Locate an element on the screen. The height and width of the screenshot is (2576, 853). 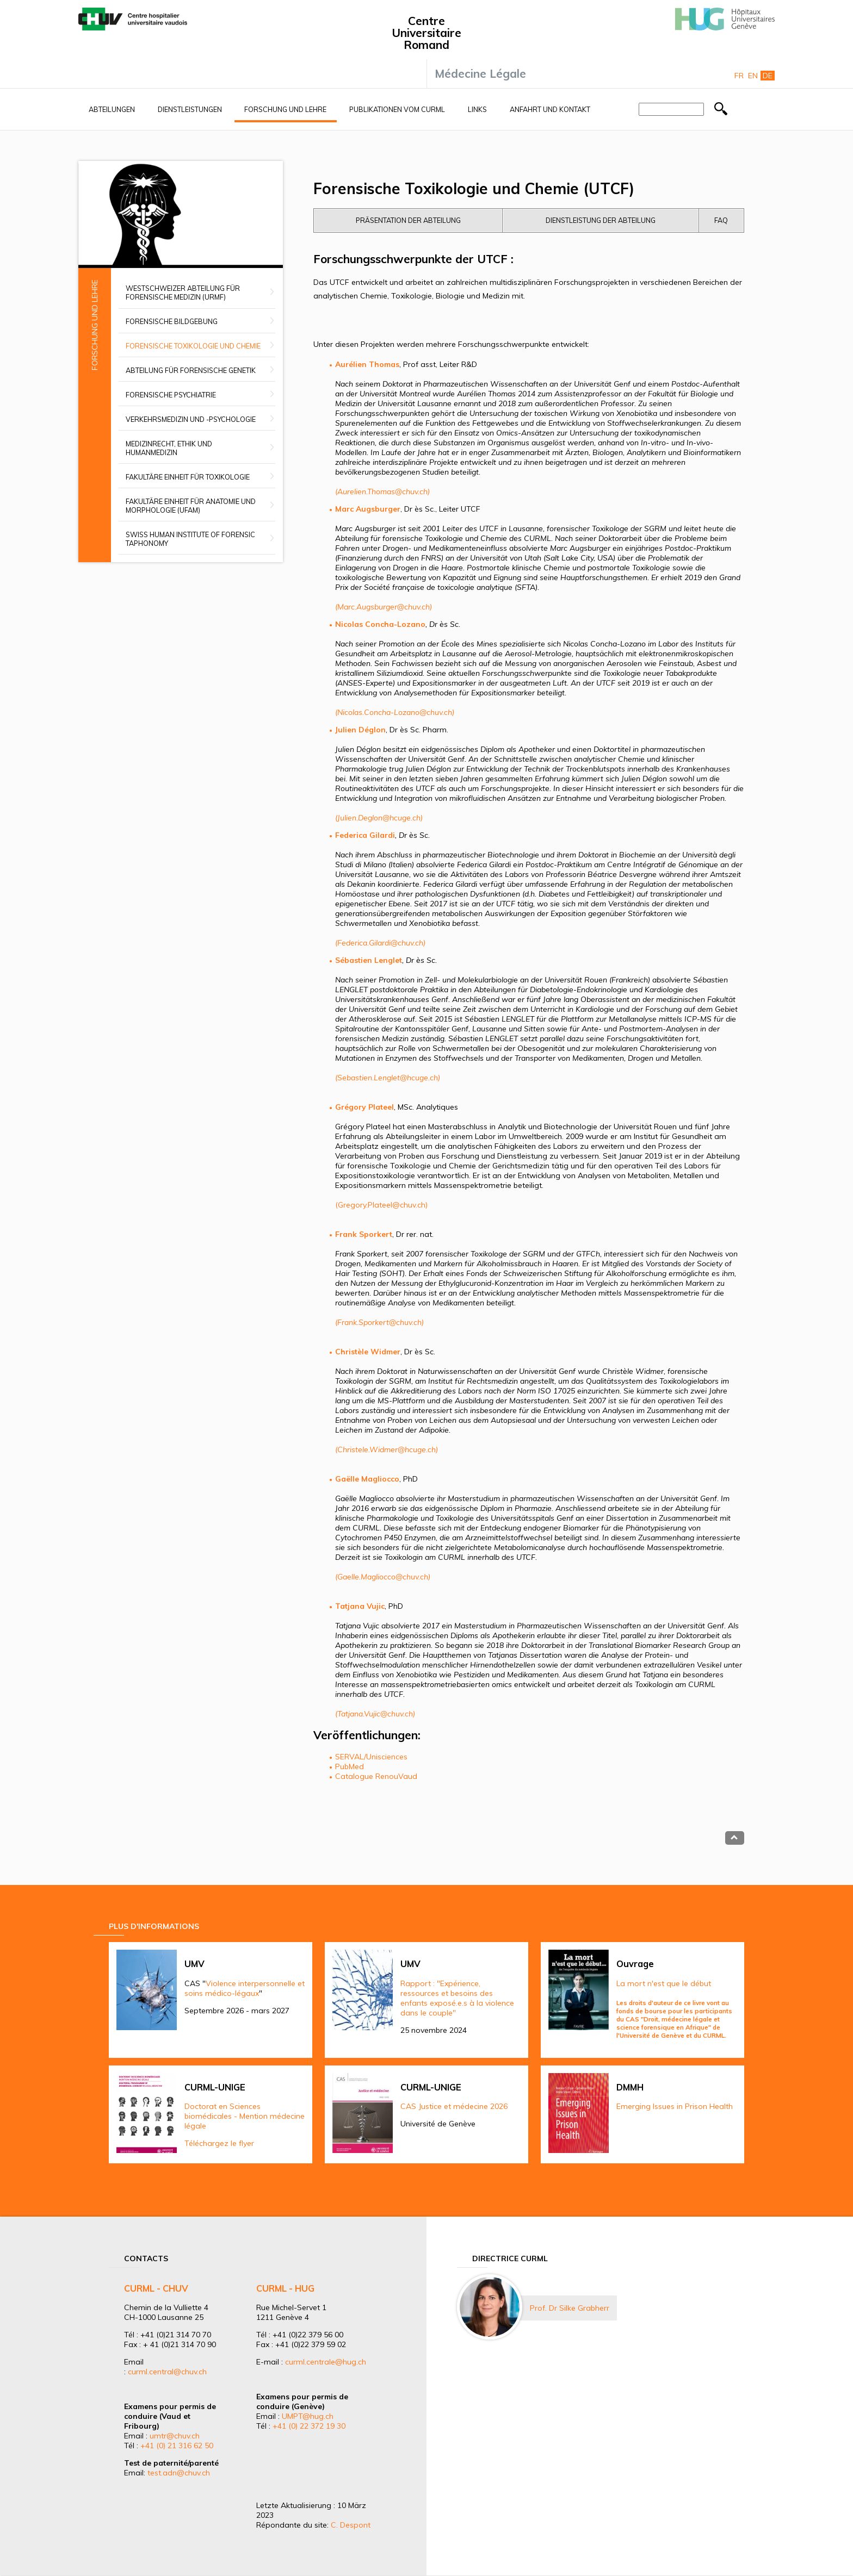
Forensische Toxikologie und Chemie is located at coordinates (193, 345).